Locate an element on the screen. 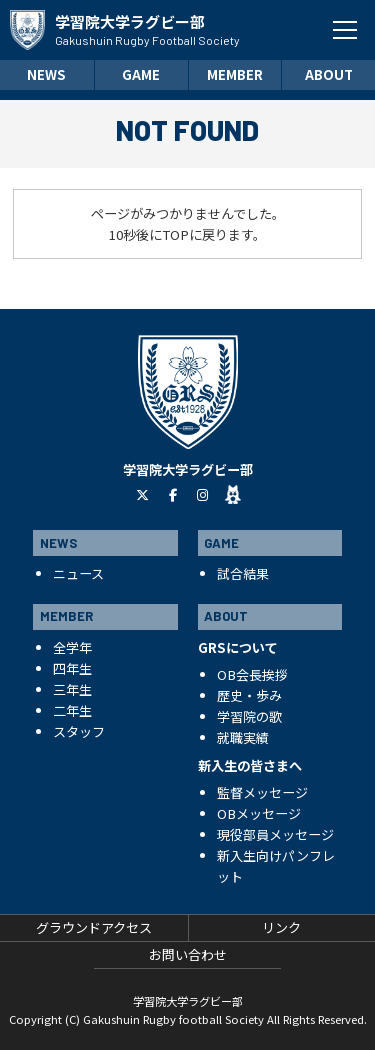  ABOUT is located at coordinates (329, 74).